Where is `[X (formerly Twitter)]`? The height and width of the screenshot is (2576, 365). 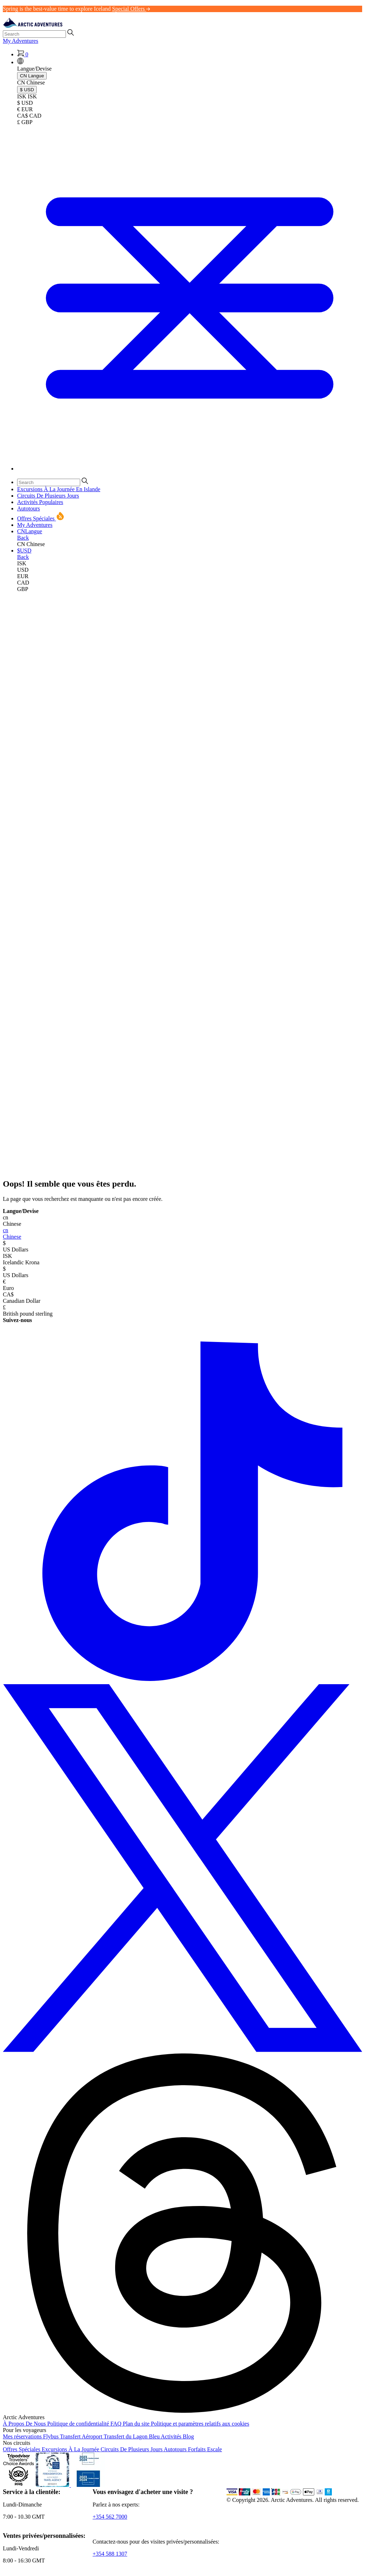
[X (formerly Twitter)] is located at coordinates (182, 2050).